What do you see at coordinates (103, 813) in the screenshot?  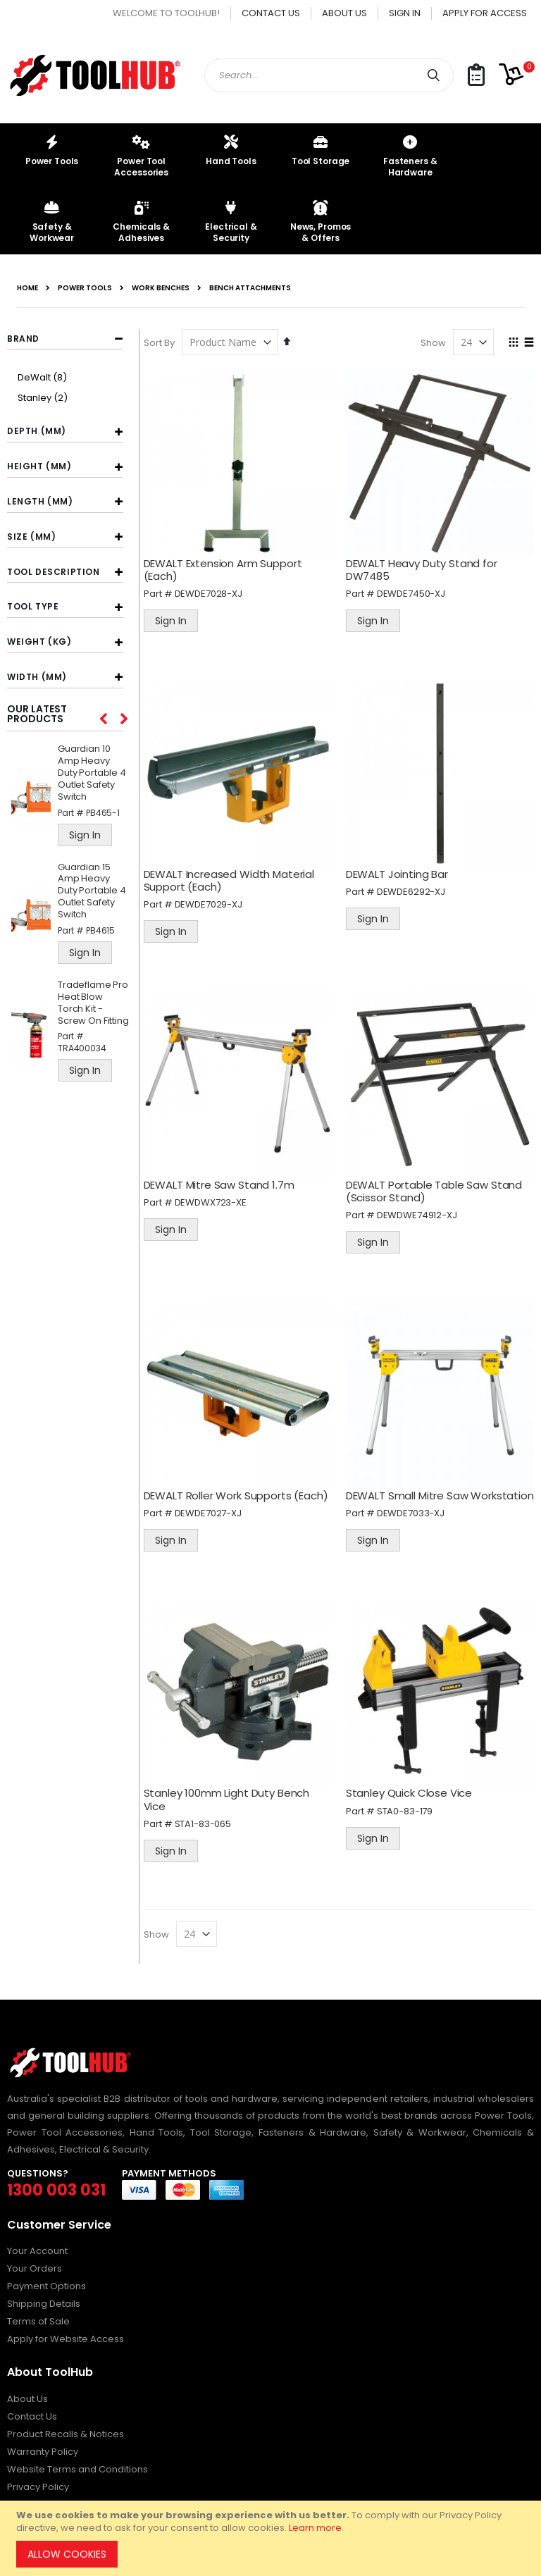 I see `PB465-1` at bounding box center [103, 813].